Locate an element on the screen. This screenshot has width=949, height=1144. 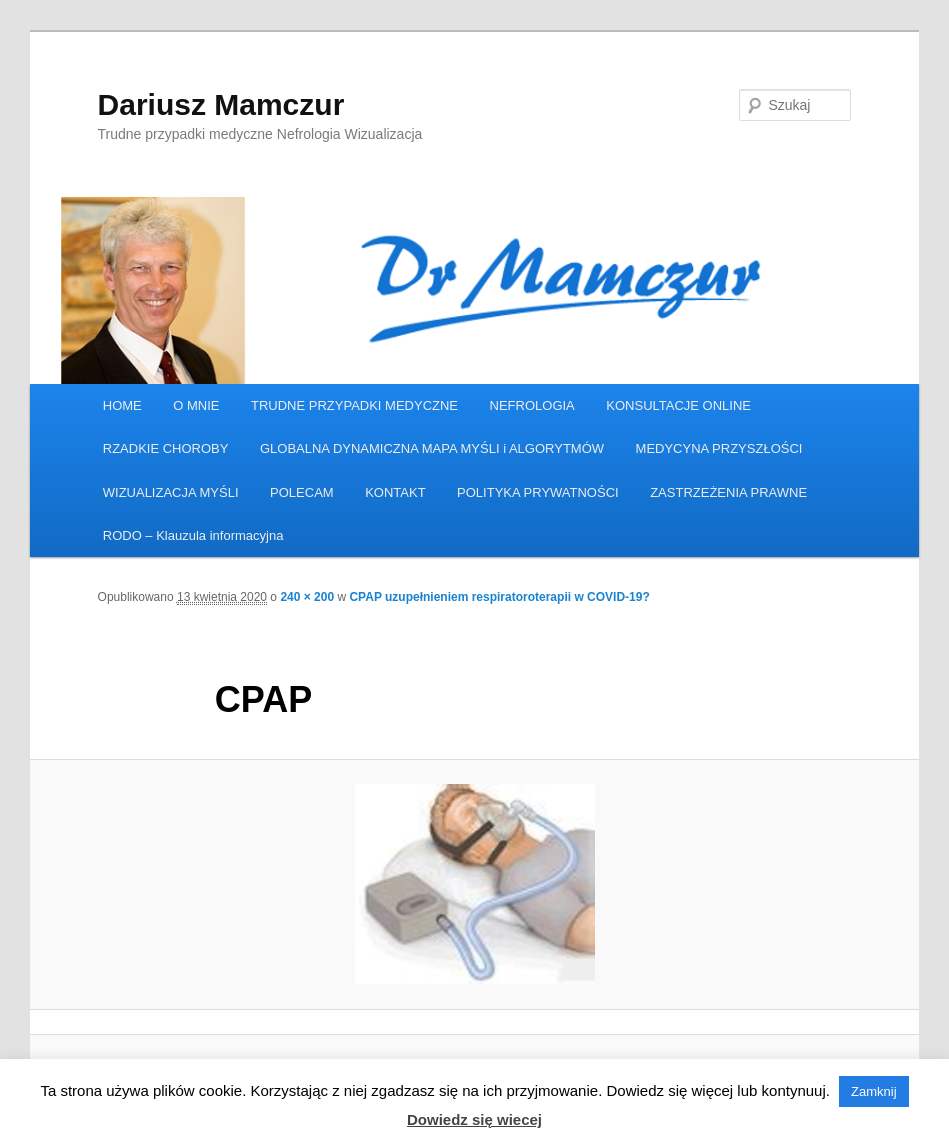
NEFROLOGIA is located at coordinates (532, 405).